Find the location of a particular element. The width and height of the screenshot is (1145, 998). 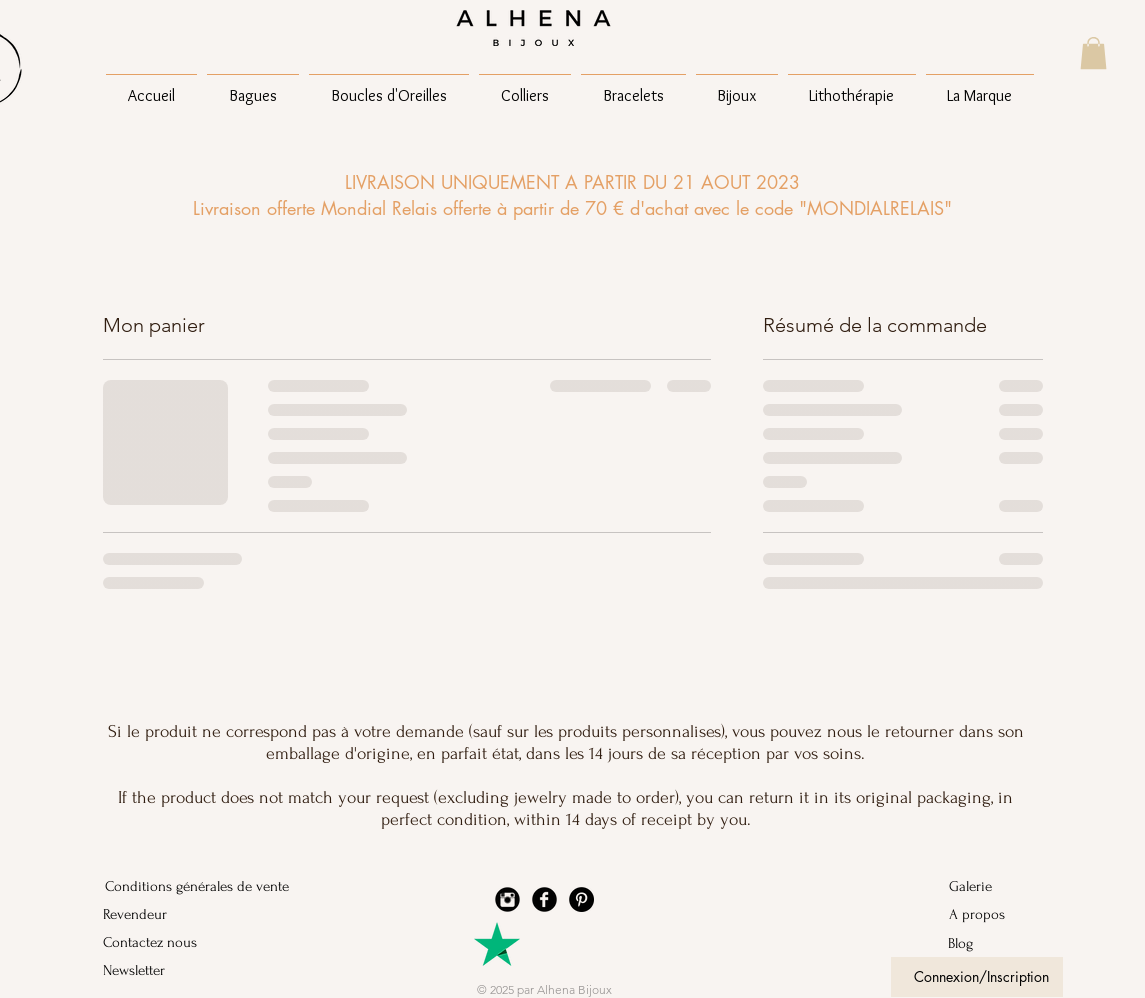

[A propos] is located at coordinates (1001, 915).